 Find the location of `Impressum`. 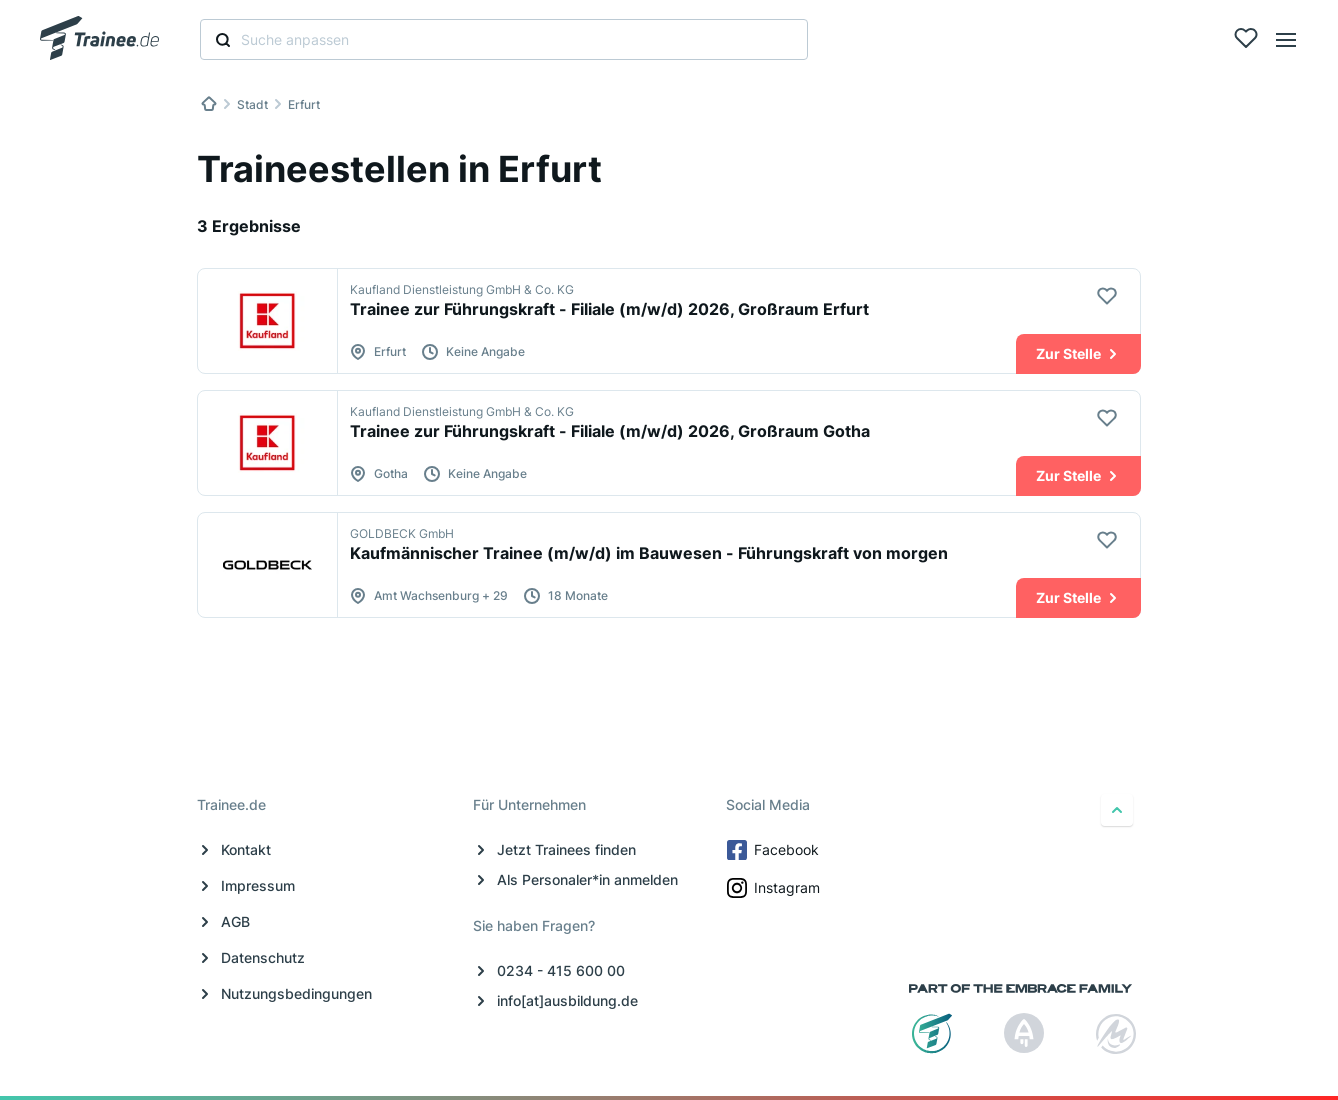

Impressum is located at coordinates (258, 885).